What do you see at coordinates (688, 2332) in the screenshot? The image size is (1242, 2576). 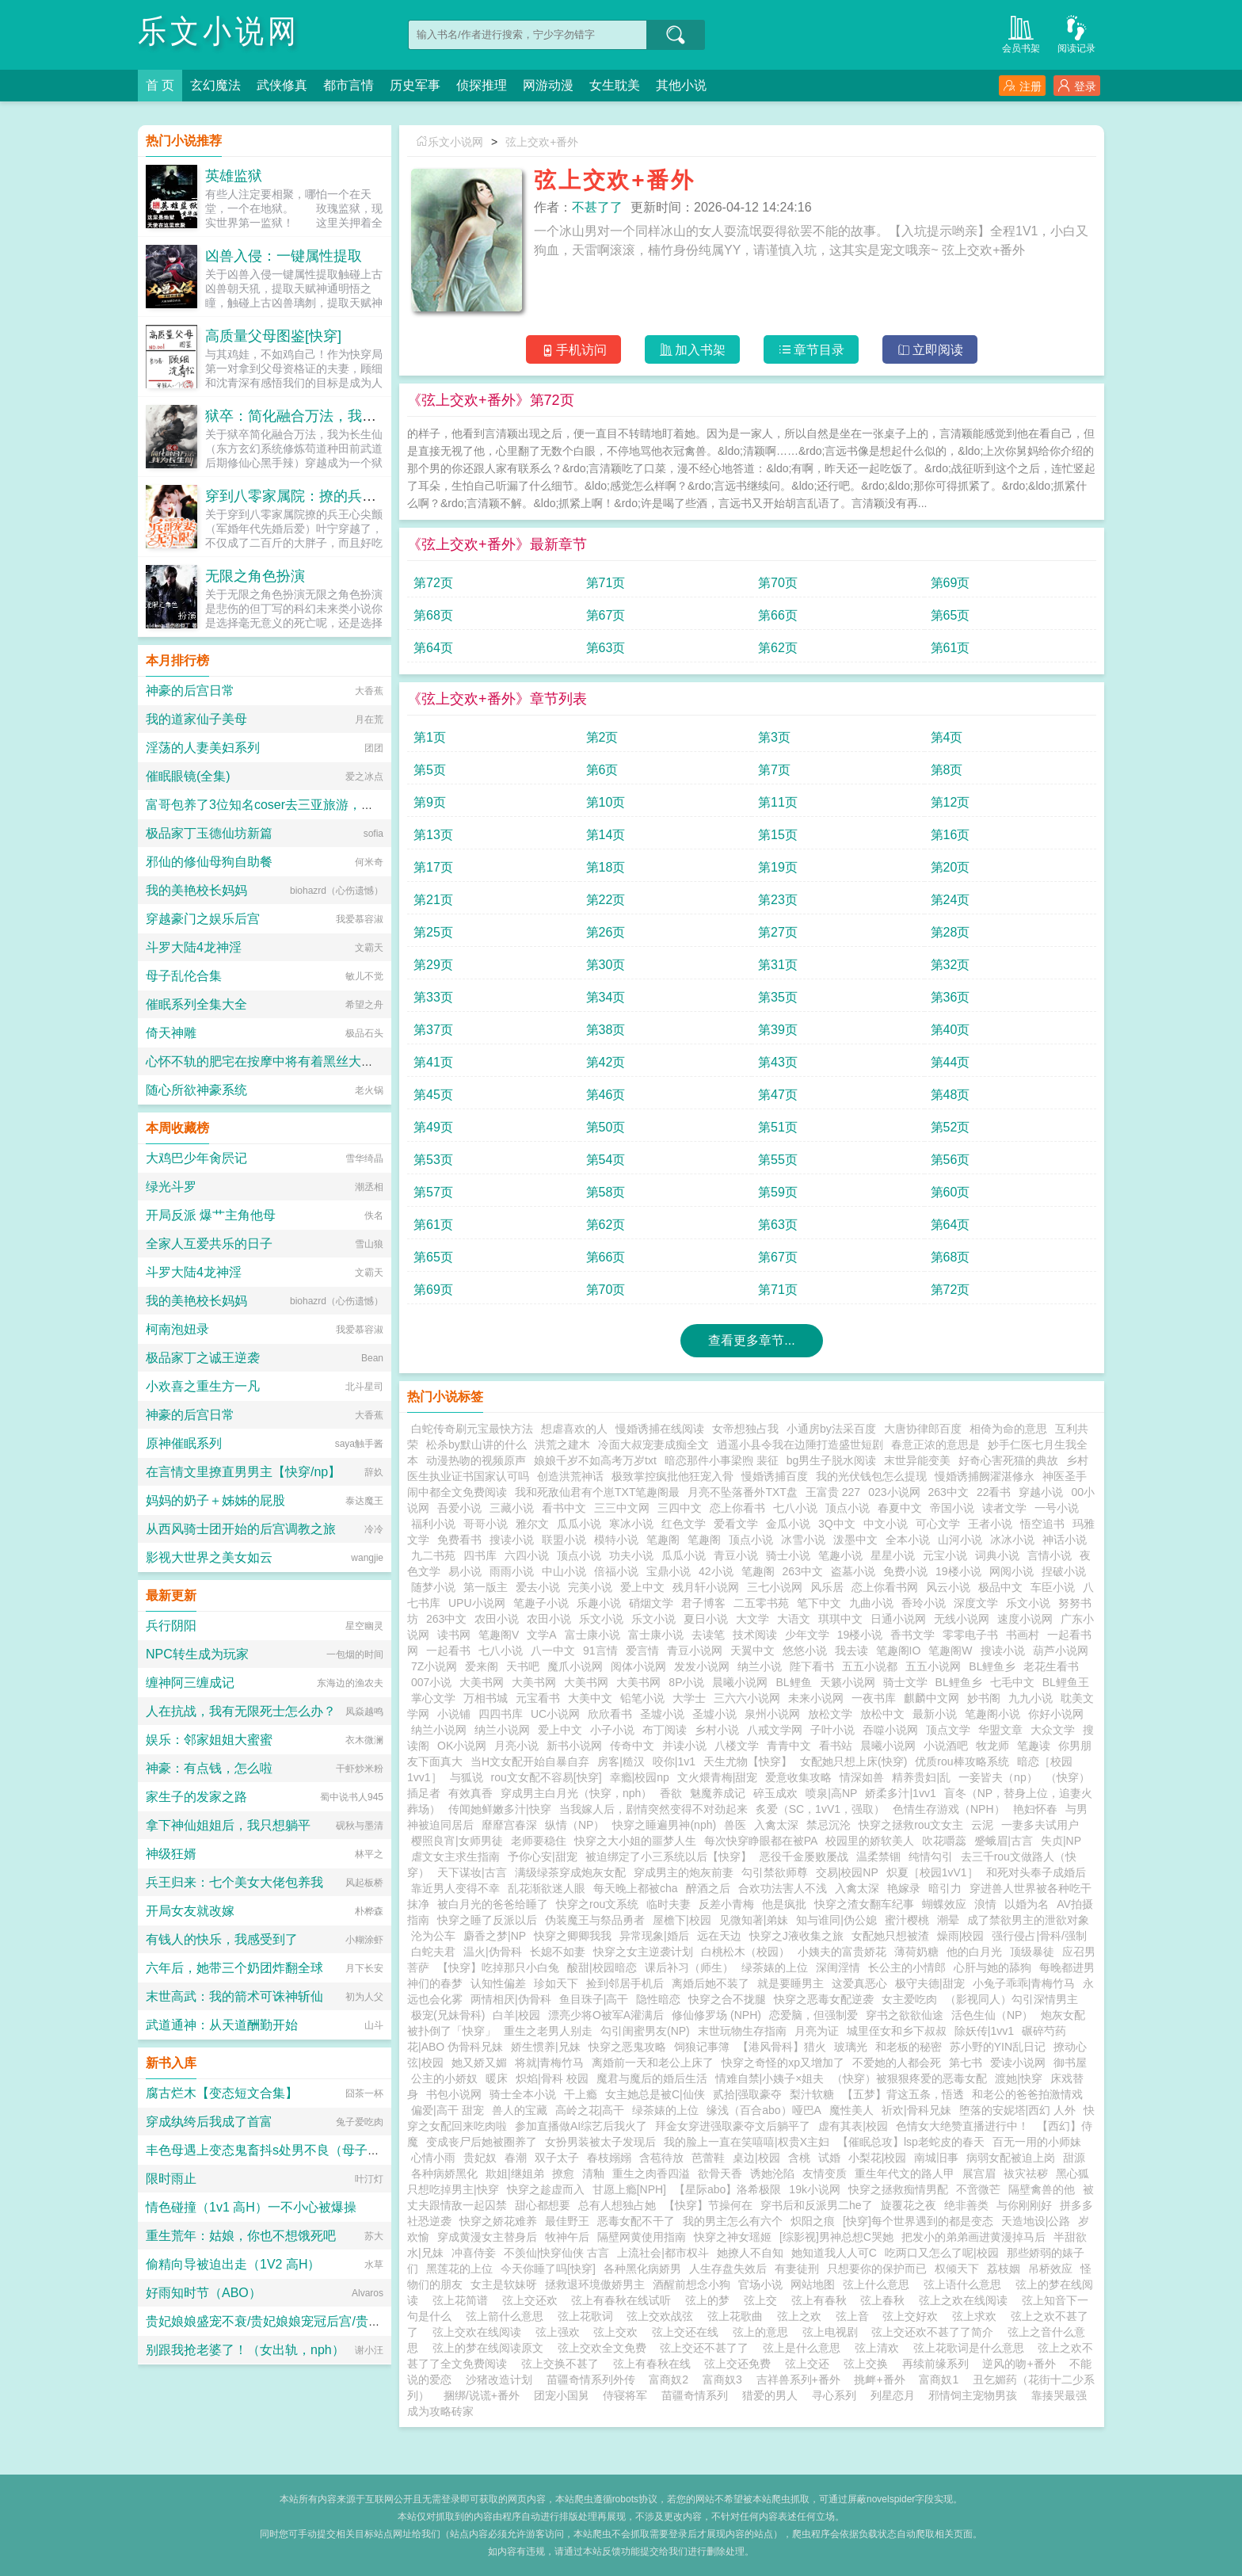 I see `弦上交还在线` at bounding box center [688, 2332].